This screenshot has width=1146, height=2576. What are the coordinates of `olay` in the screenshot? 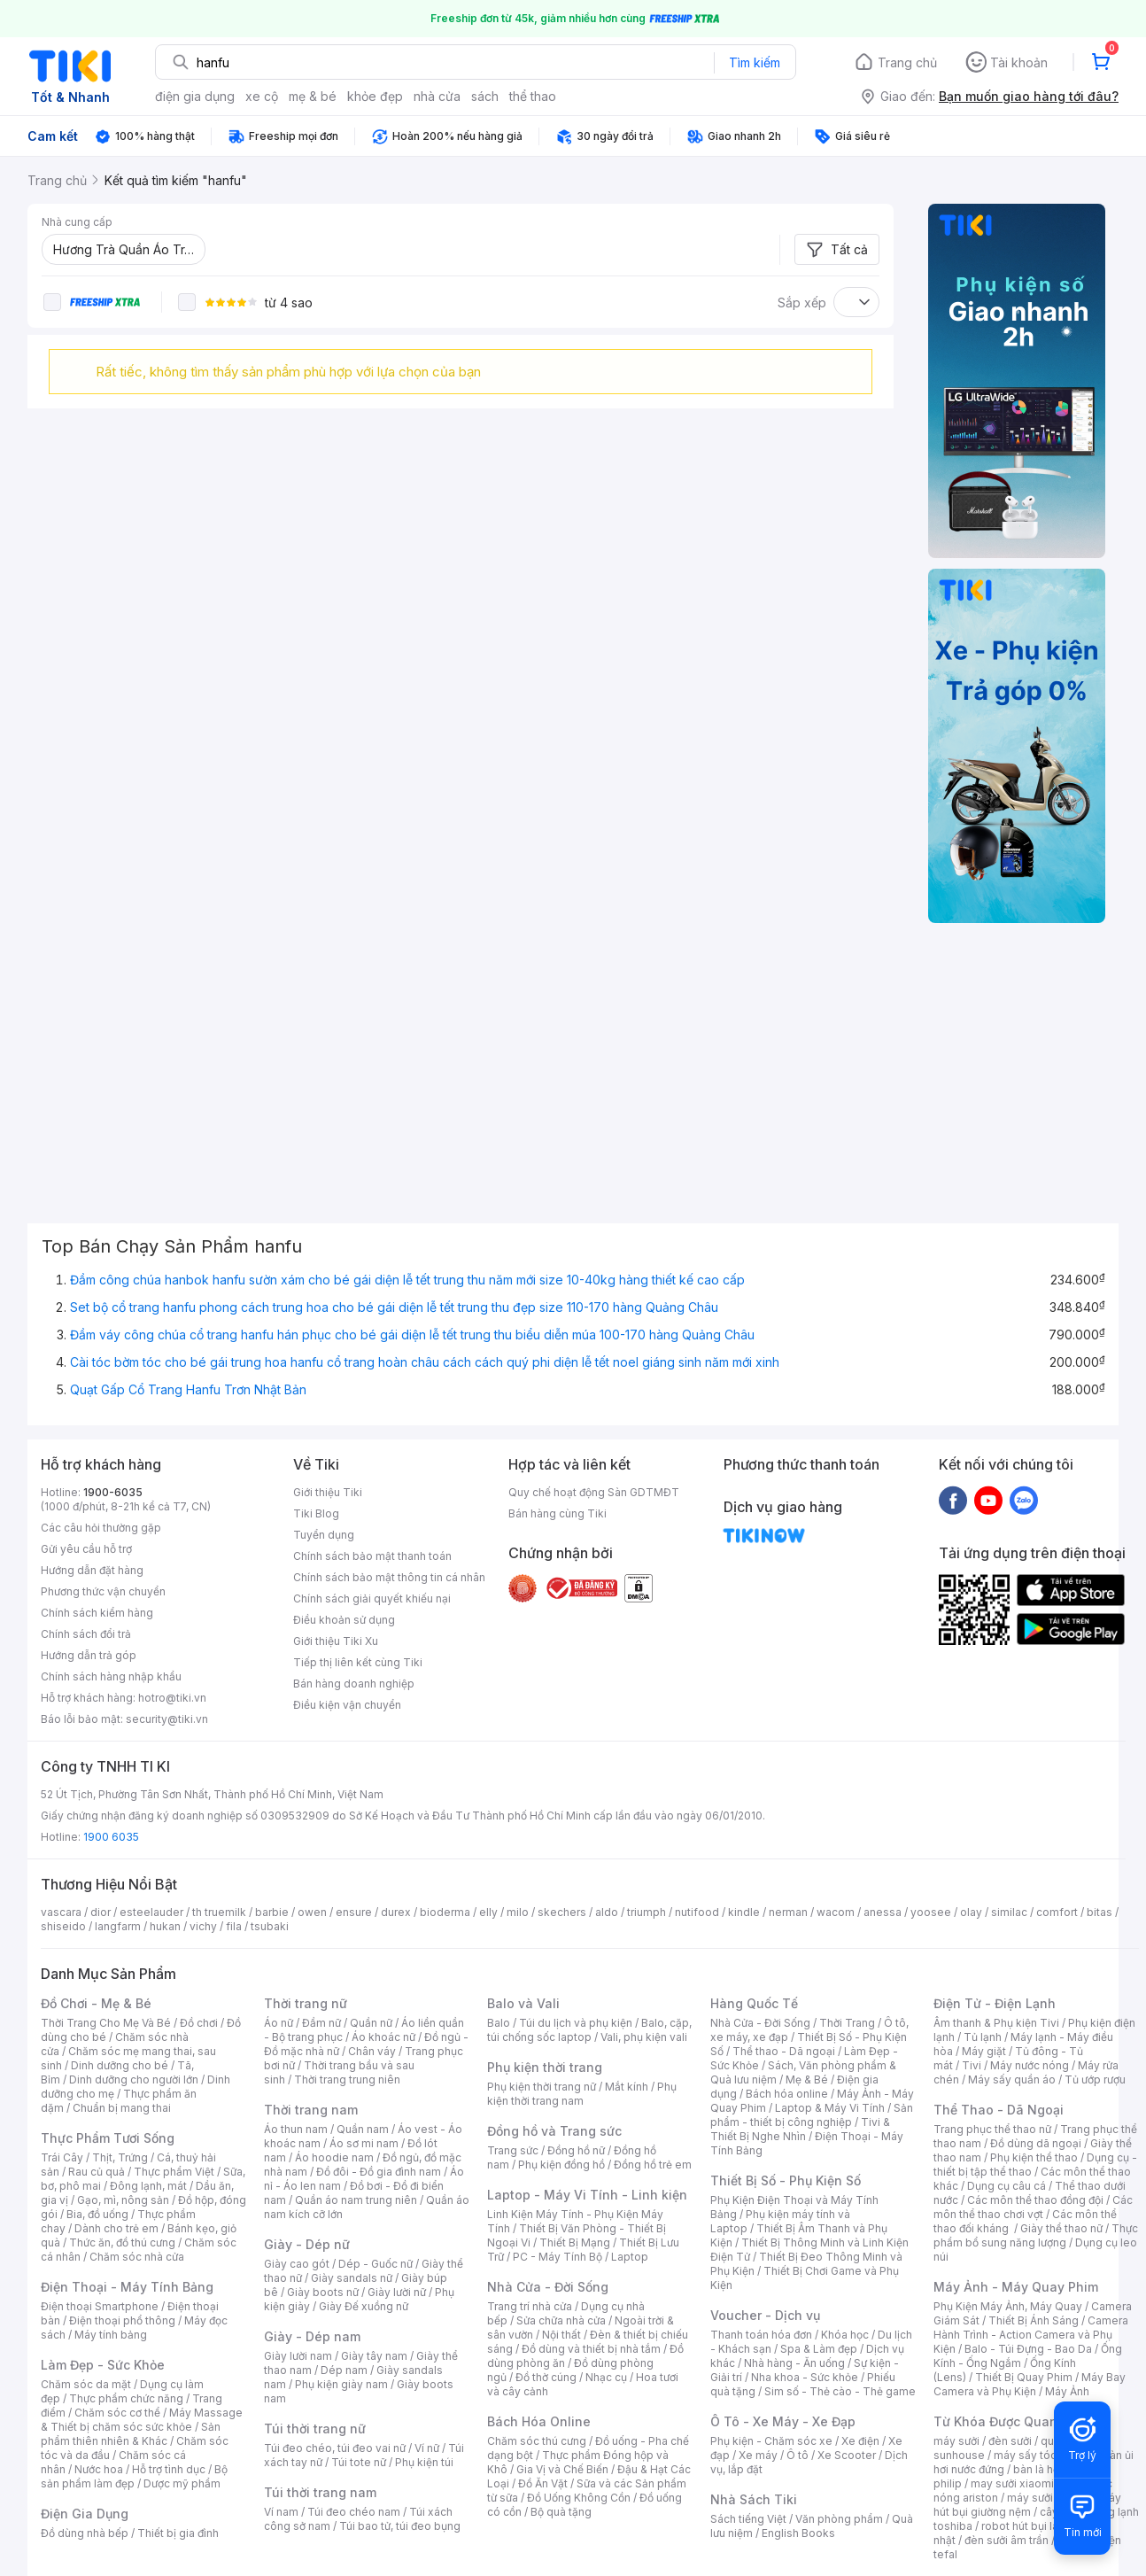 It's located at (971, 1912).